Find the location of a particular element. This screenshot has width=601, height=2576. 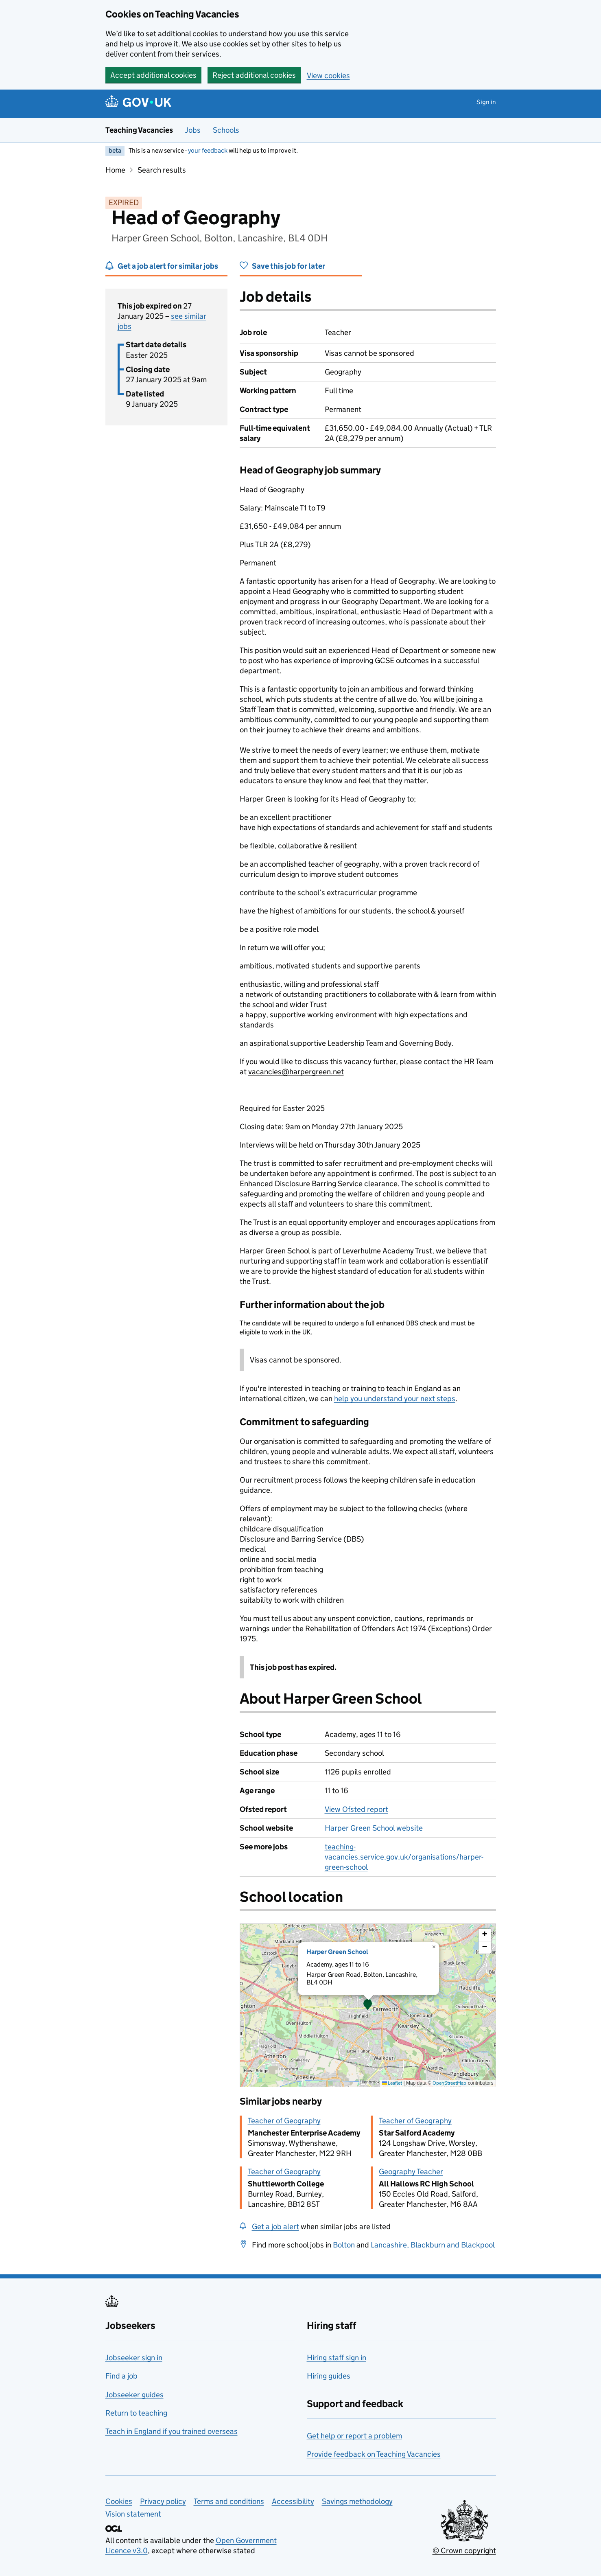

View cookies is located at coordinates (328, 75).